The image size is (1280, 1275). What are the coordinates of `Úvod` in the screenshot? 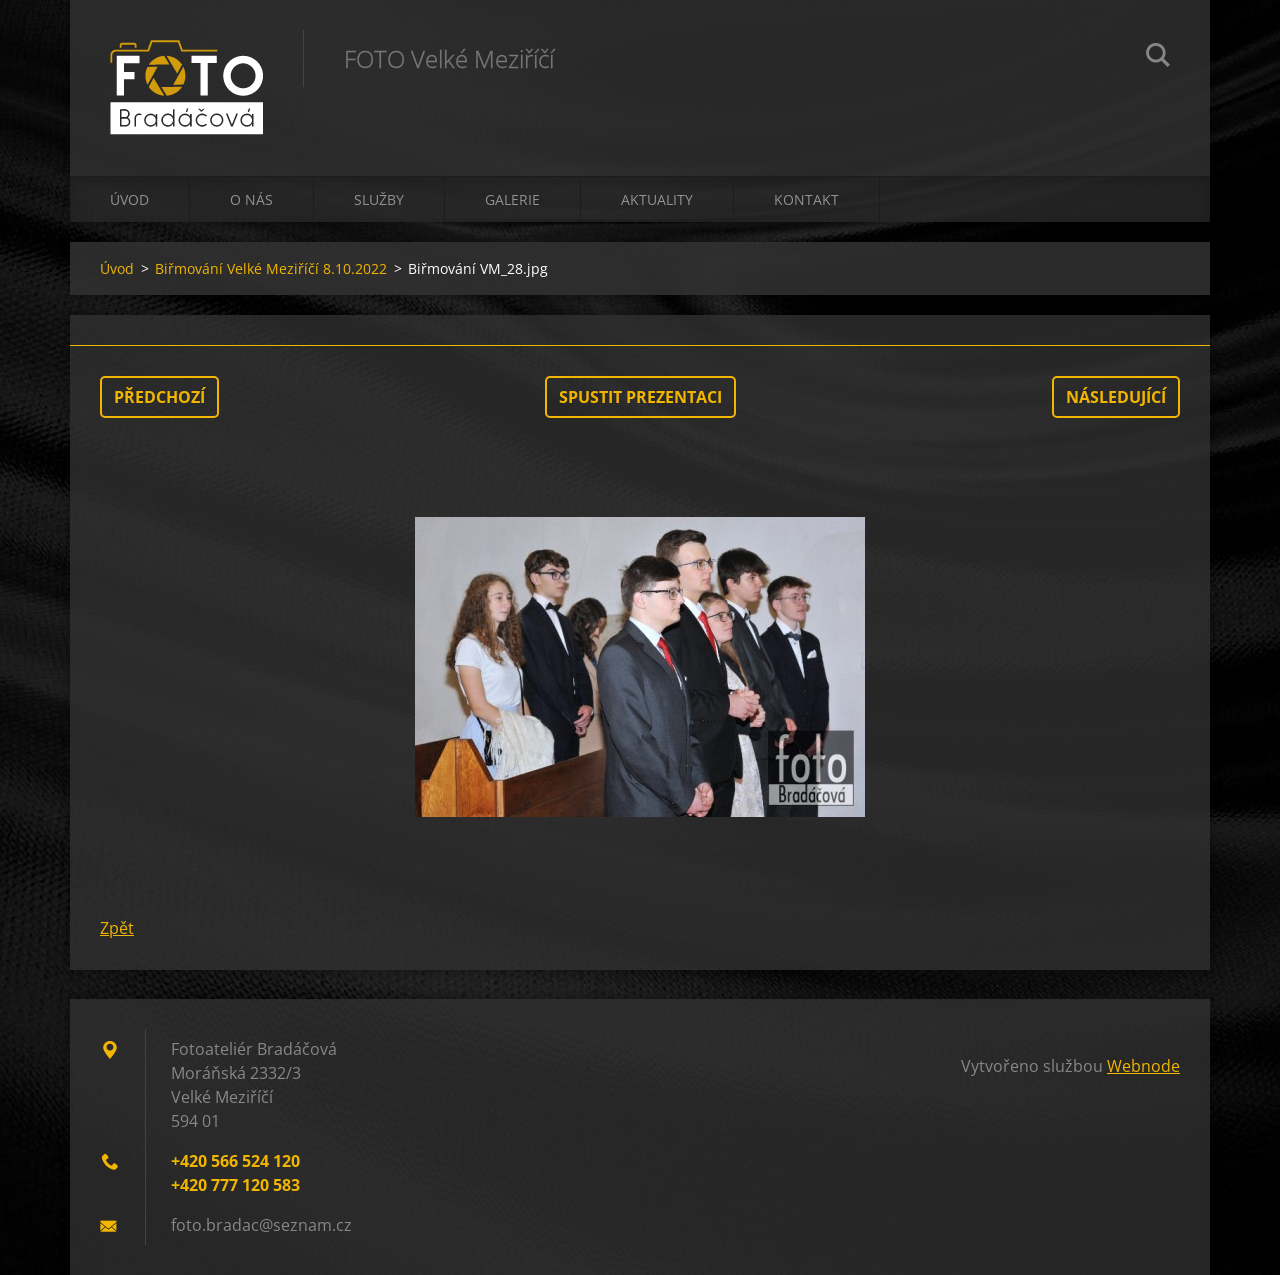 It's located at (129, 199).